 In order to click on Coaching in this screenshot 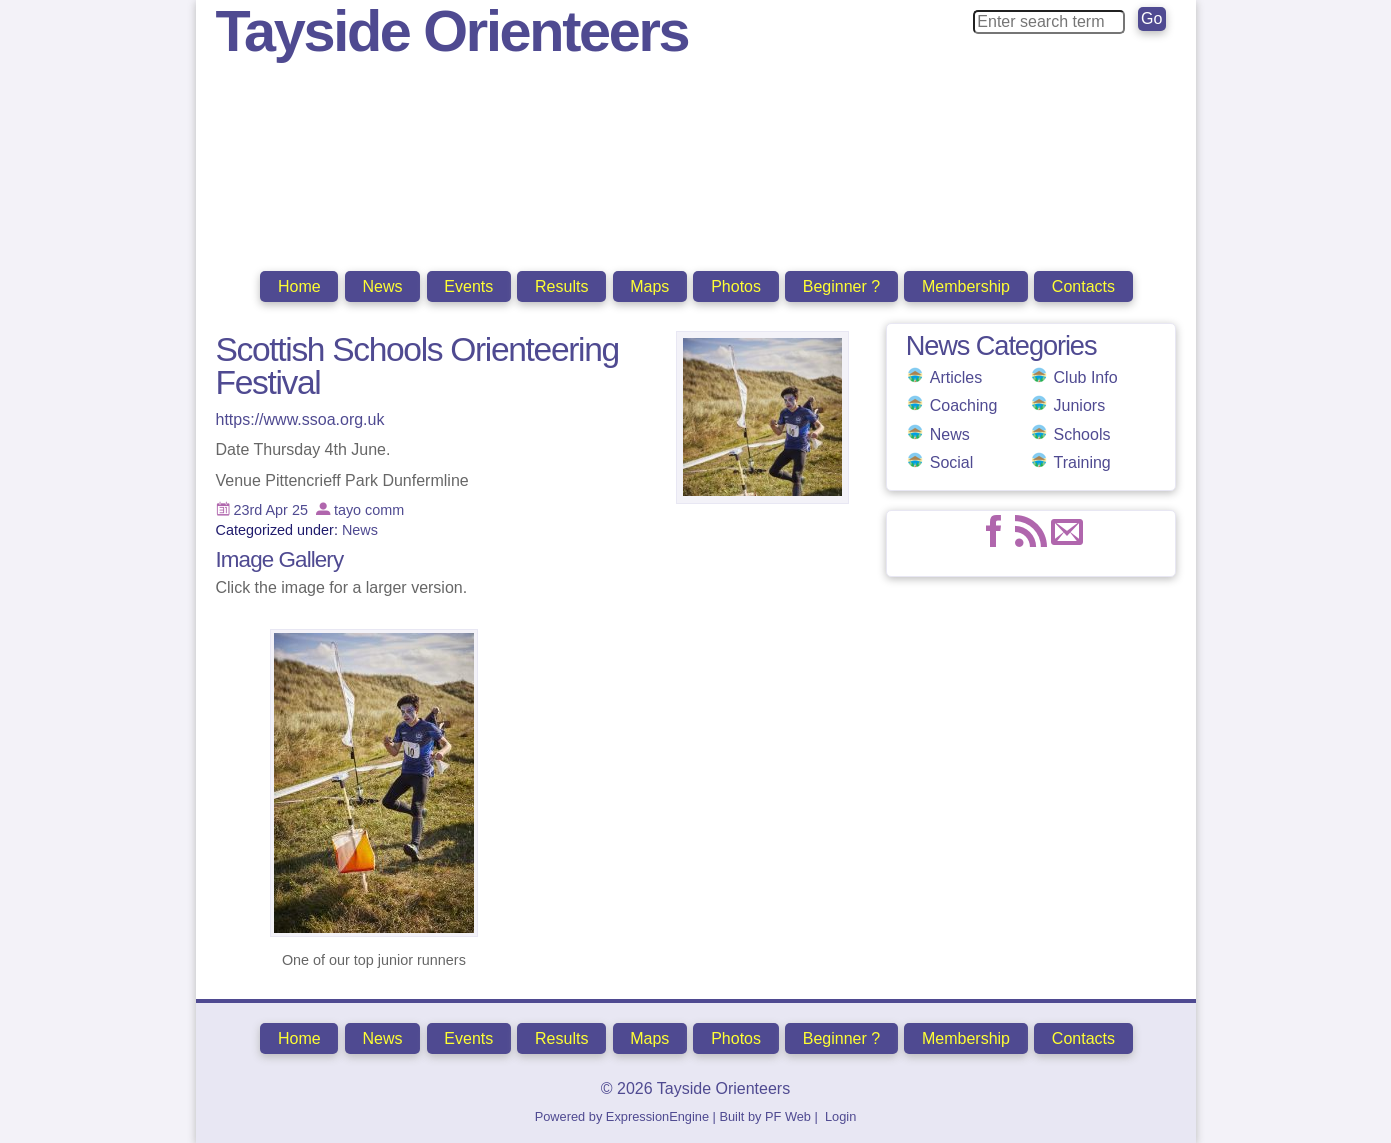, I will do `click(964, 405)`.